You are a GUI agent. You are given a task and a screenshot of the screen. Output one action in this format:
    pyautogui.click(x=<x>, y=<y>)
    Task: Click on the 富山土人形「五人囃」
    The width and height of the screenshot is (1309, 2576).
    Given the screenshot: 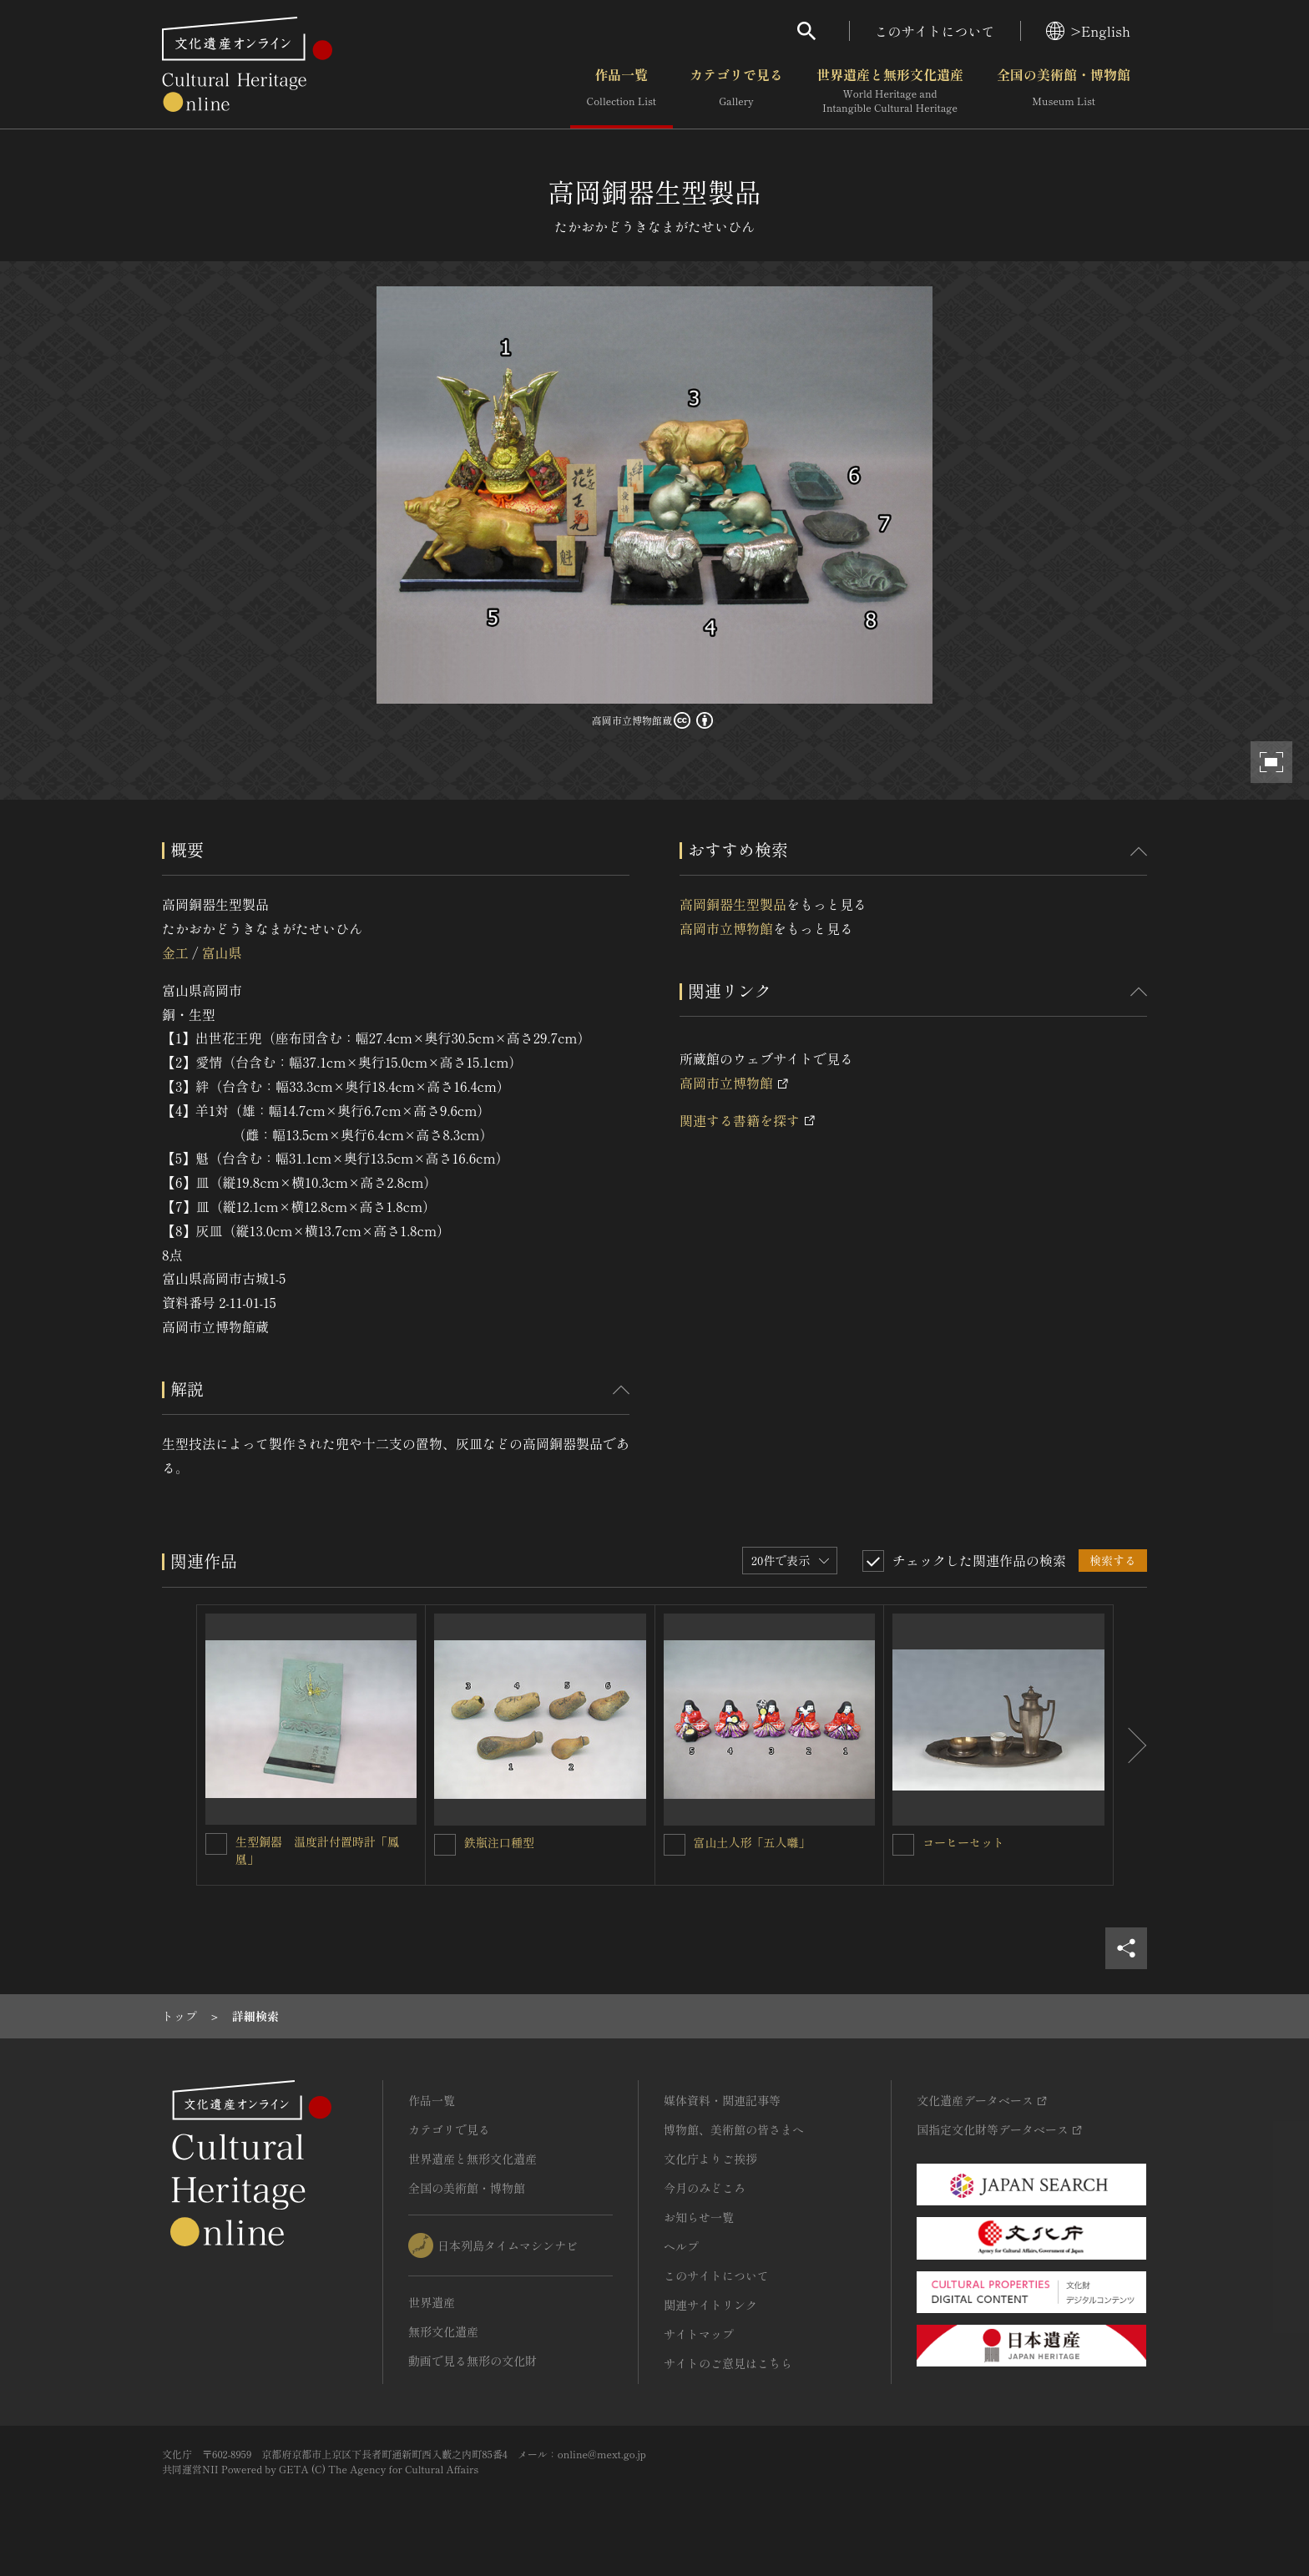 What is the action you would take?
    pyautogui.click(x=752, y=1842)
    